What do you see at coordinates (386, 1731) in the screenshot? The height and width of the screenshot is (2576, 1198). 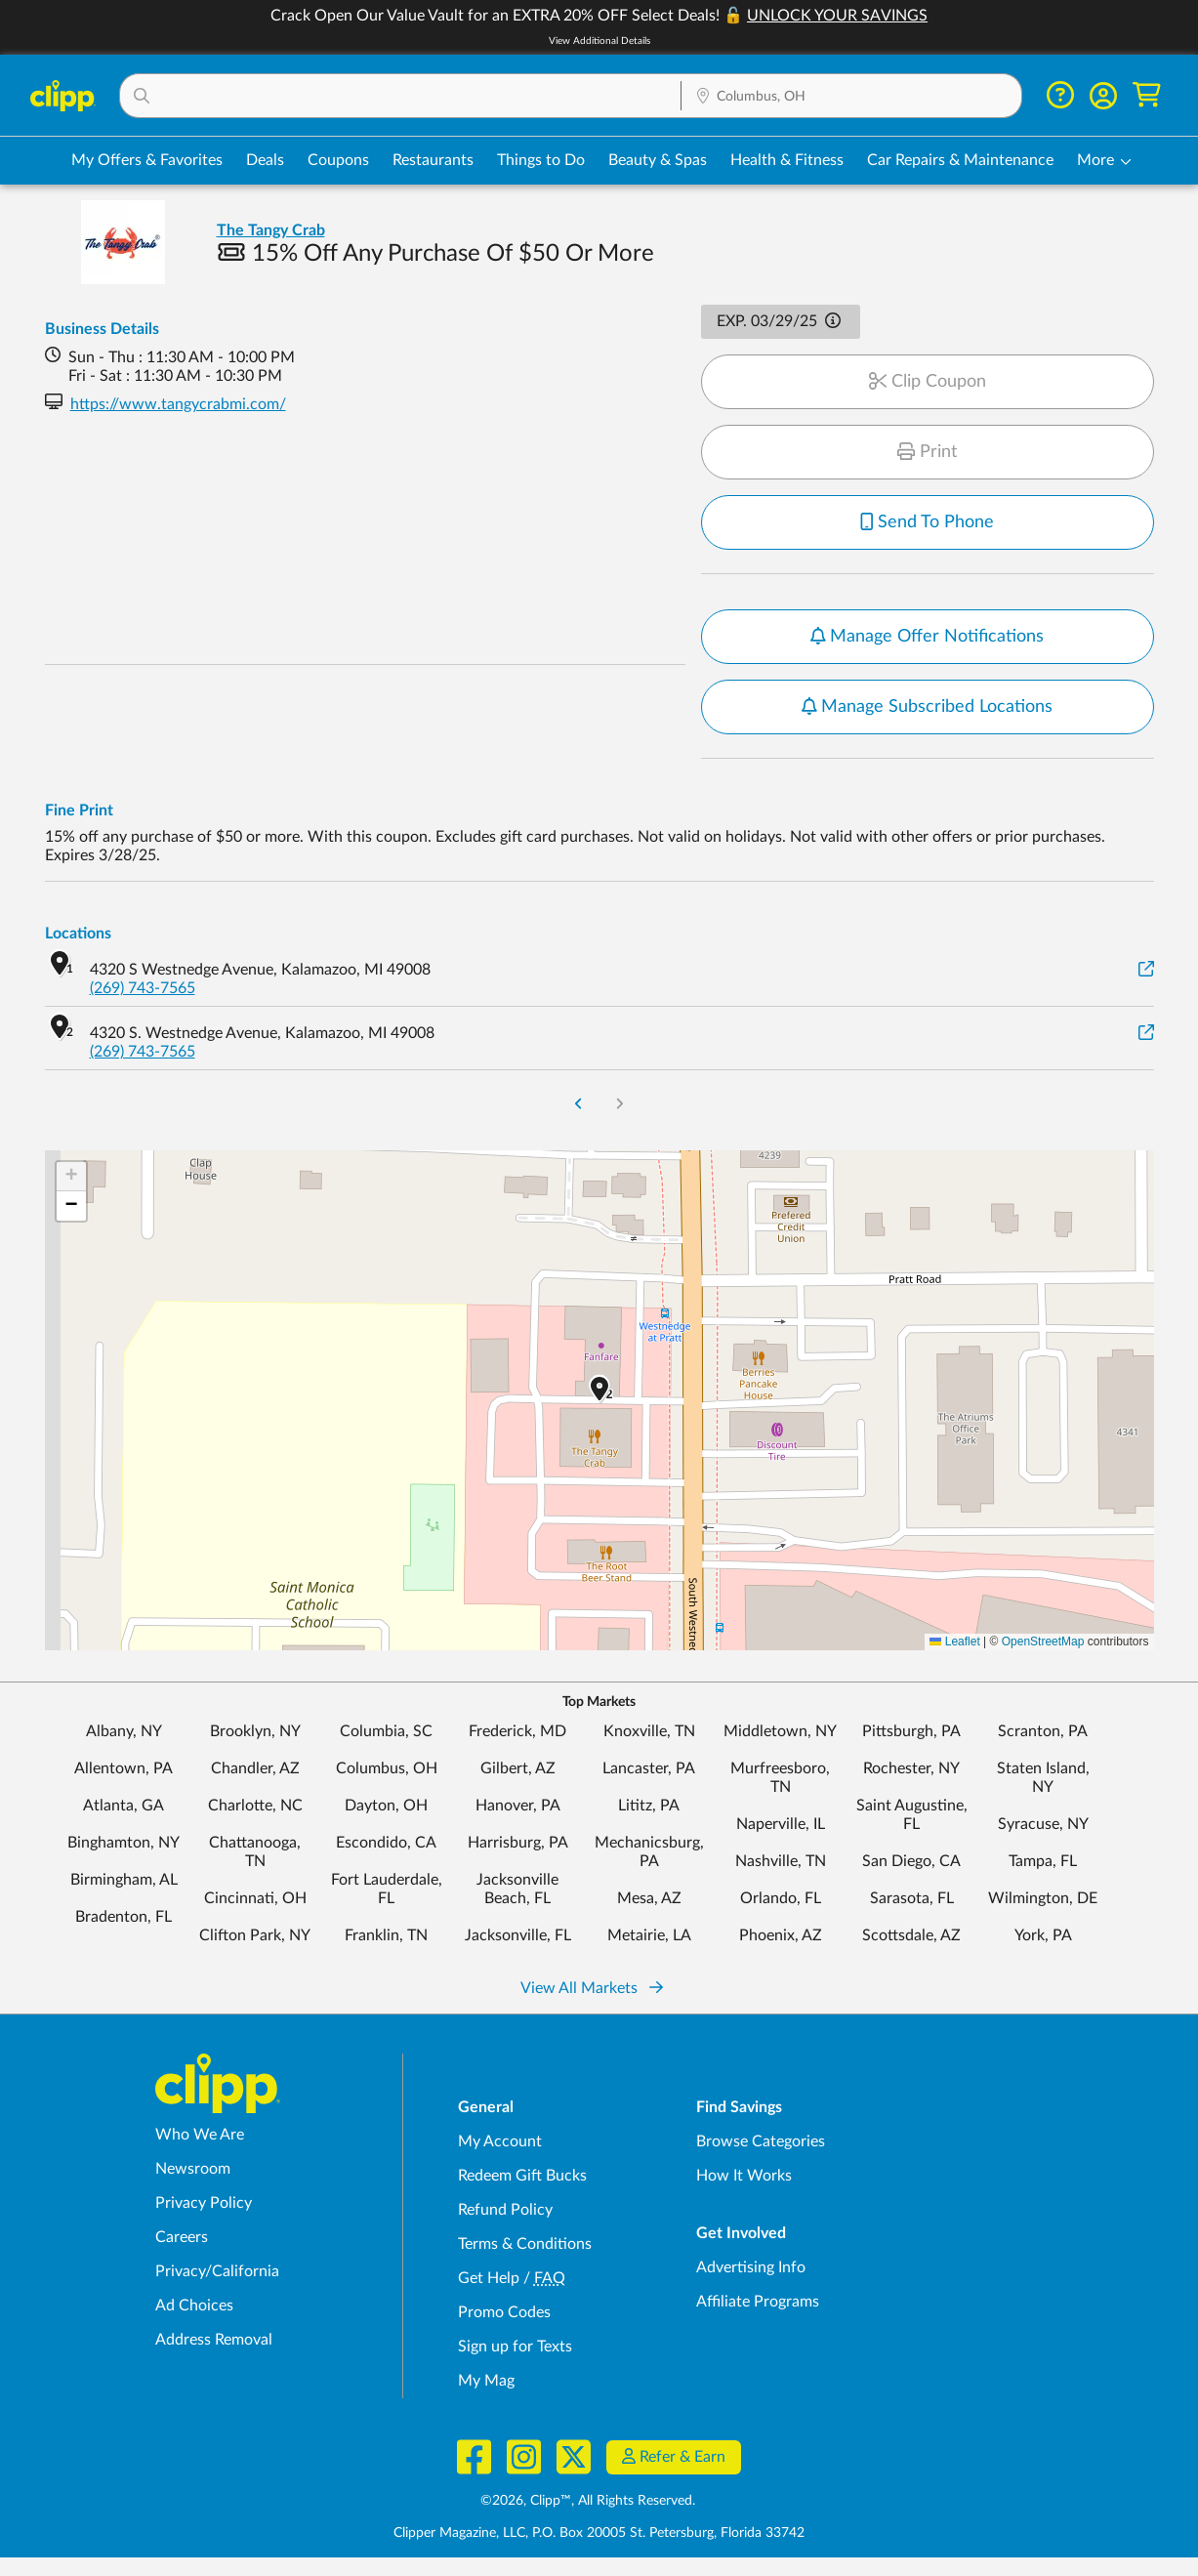 I see `Columbia, SC` at bounding box center [386, 1731].